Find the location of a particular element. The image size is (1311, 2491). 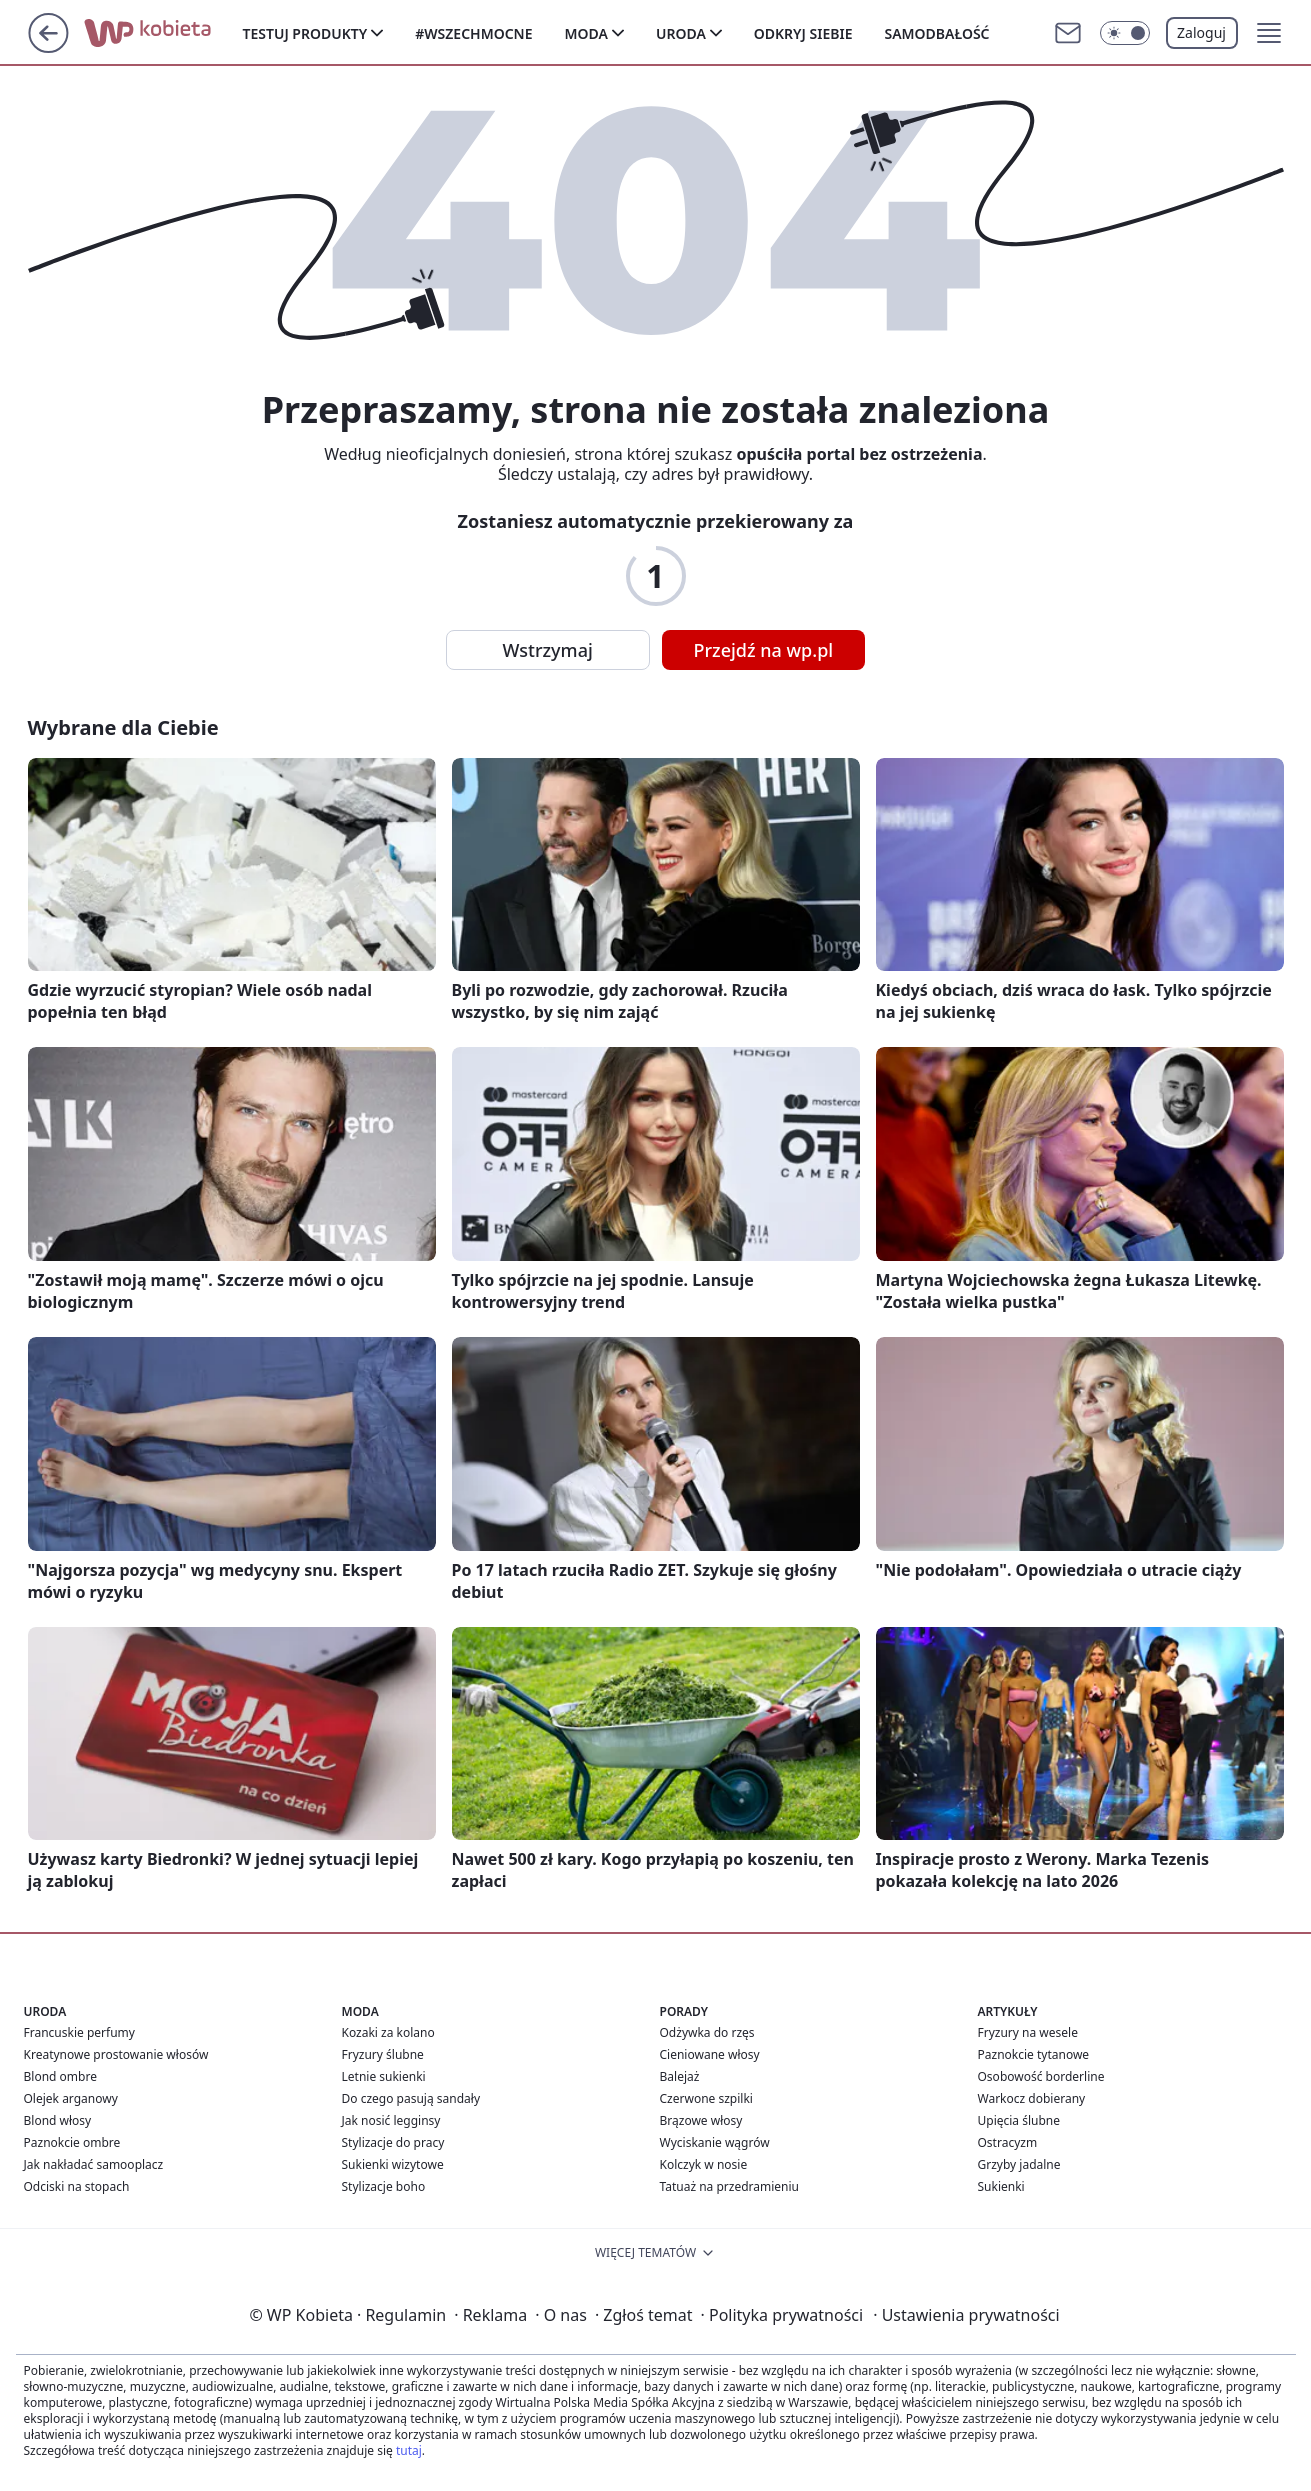

Sukienki wizytowe is located at coordinates (393, 2164).